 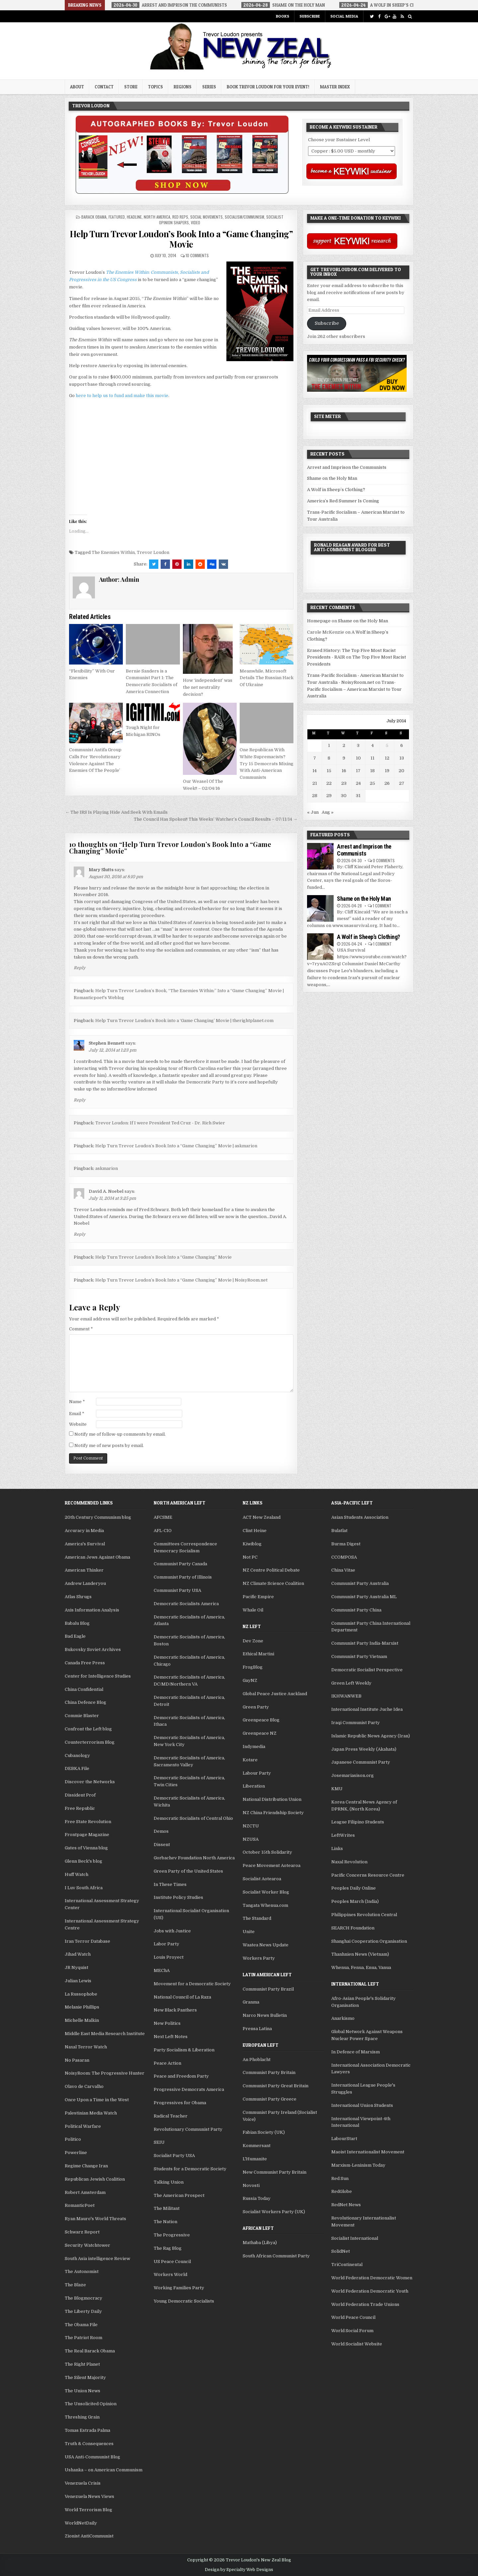 I want to click on Pacific Concerns Resource Centre, so click(x=367, y=1875).